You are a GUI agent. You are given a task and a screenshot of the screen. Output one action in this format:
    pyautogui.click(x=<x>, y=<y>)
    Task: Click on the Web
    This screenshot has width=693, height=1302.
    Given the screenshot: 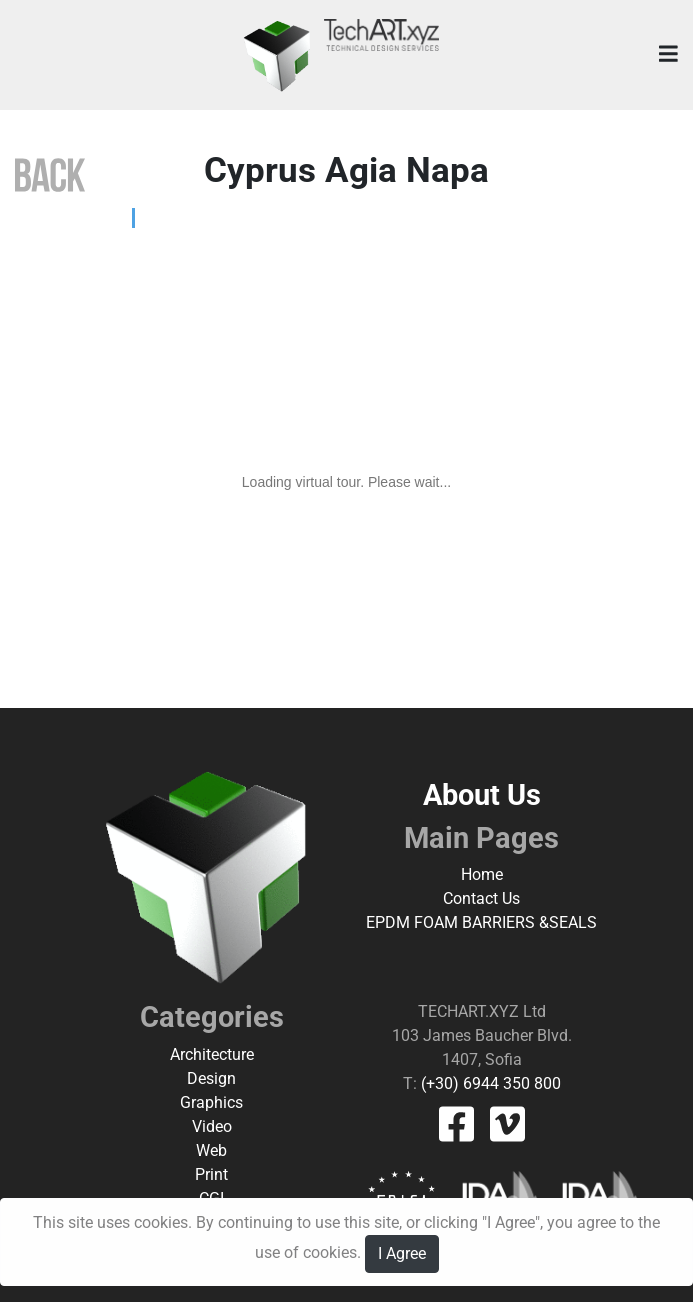 What is the action you would take?
    pyautogui.click(x=211, y=1150)
    